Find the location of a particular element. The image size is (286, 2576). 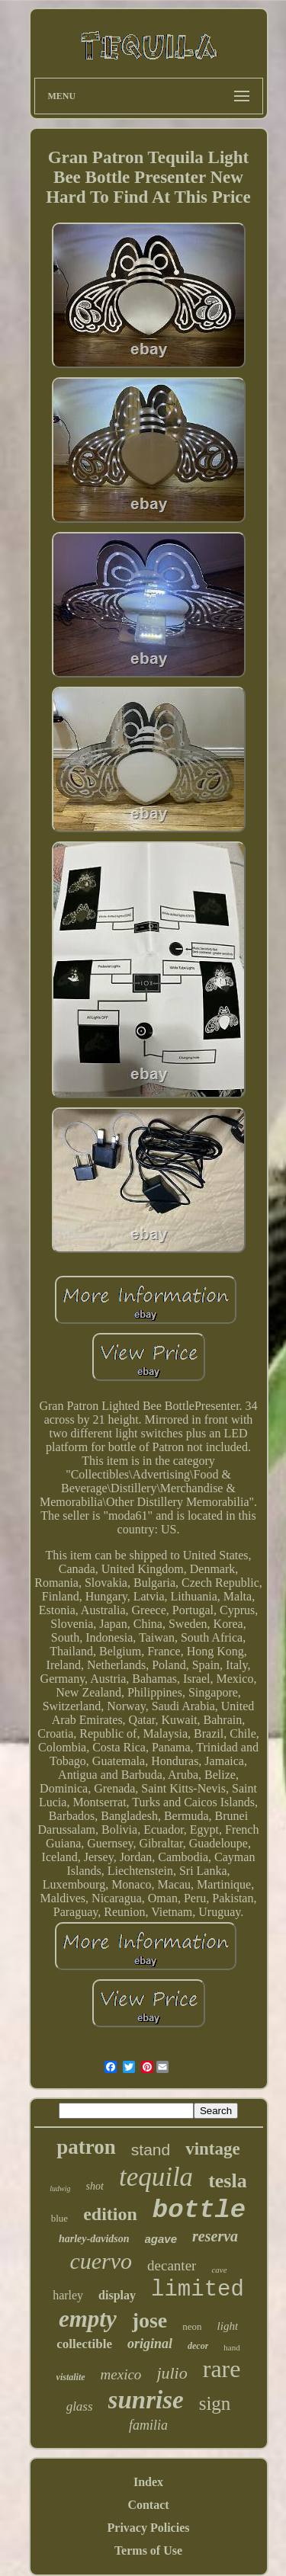

collectible is located at coordinates (84, 2344).